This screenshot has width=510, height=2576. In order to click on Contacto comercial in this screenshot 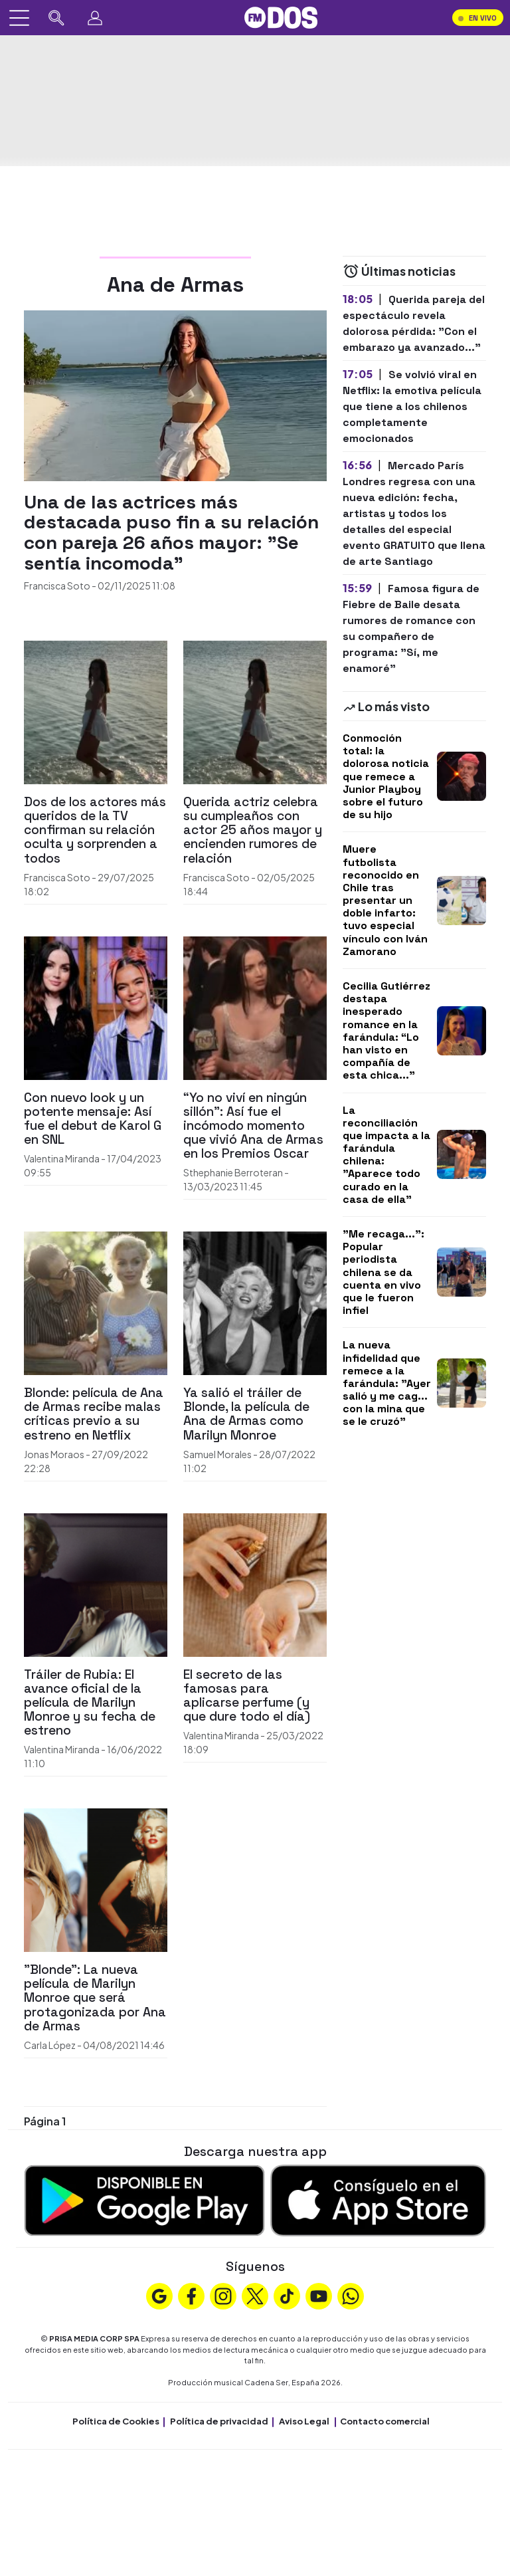, I will do `click(385, 2421)`.